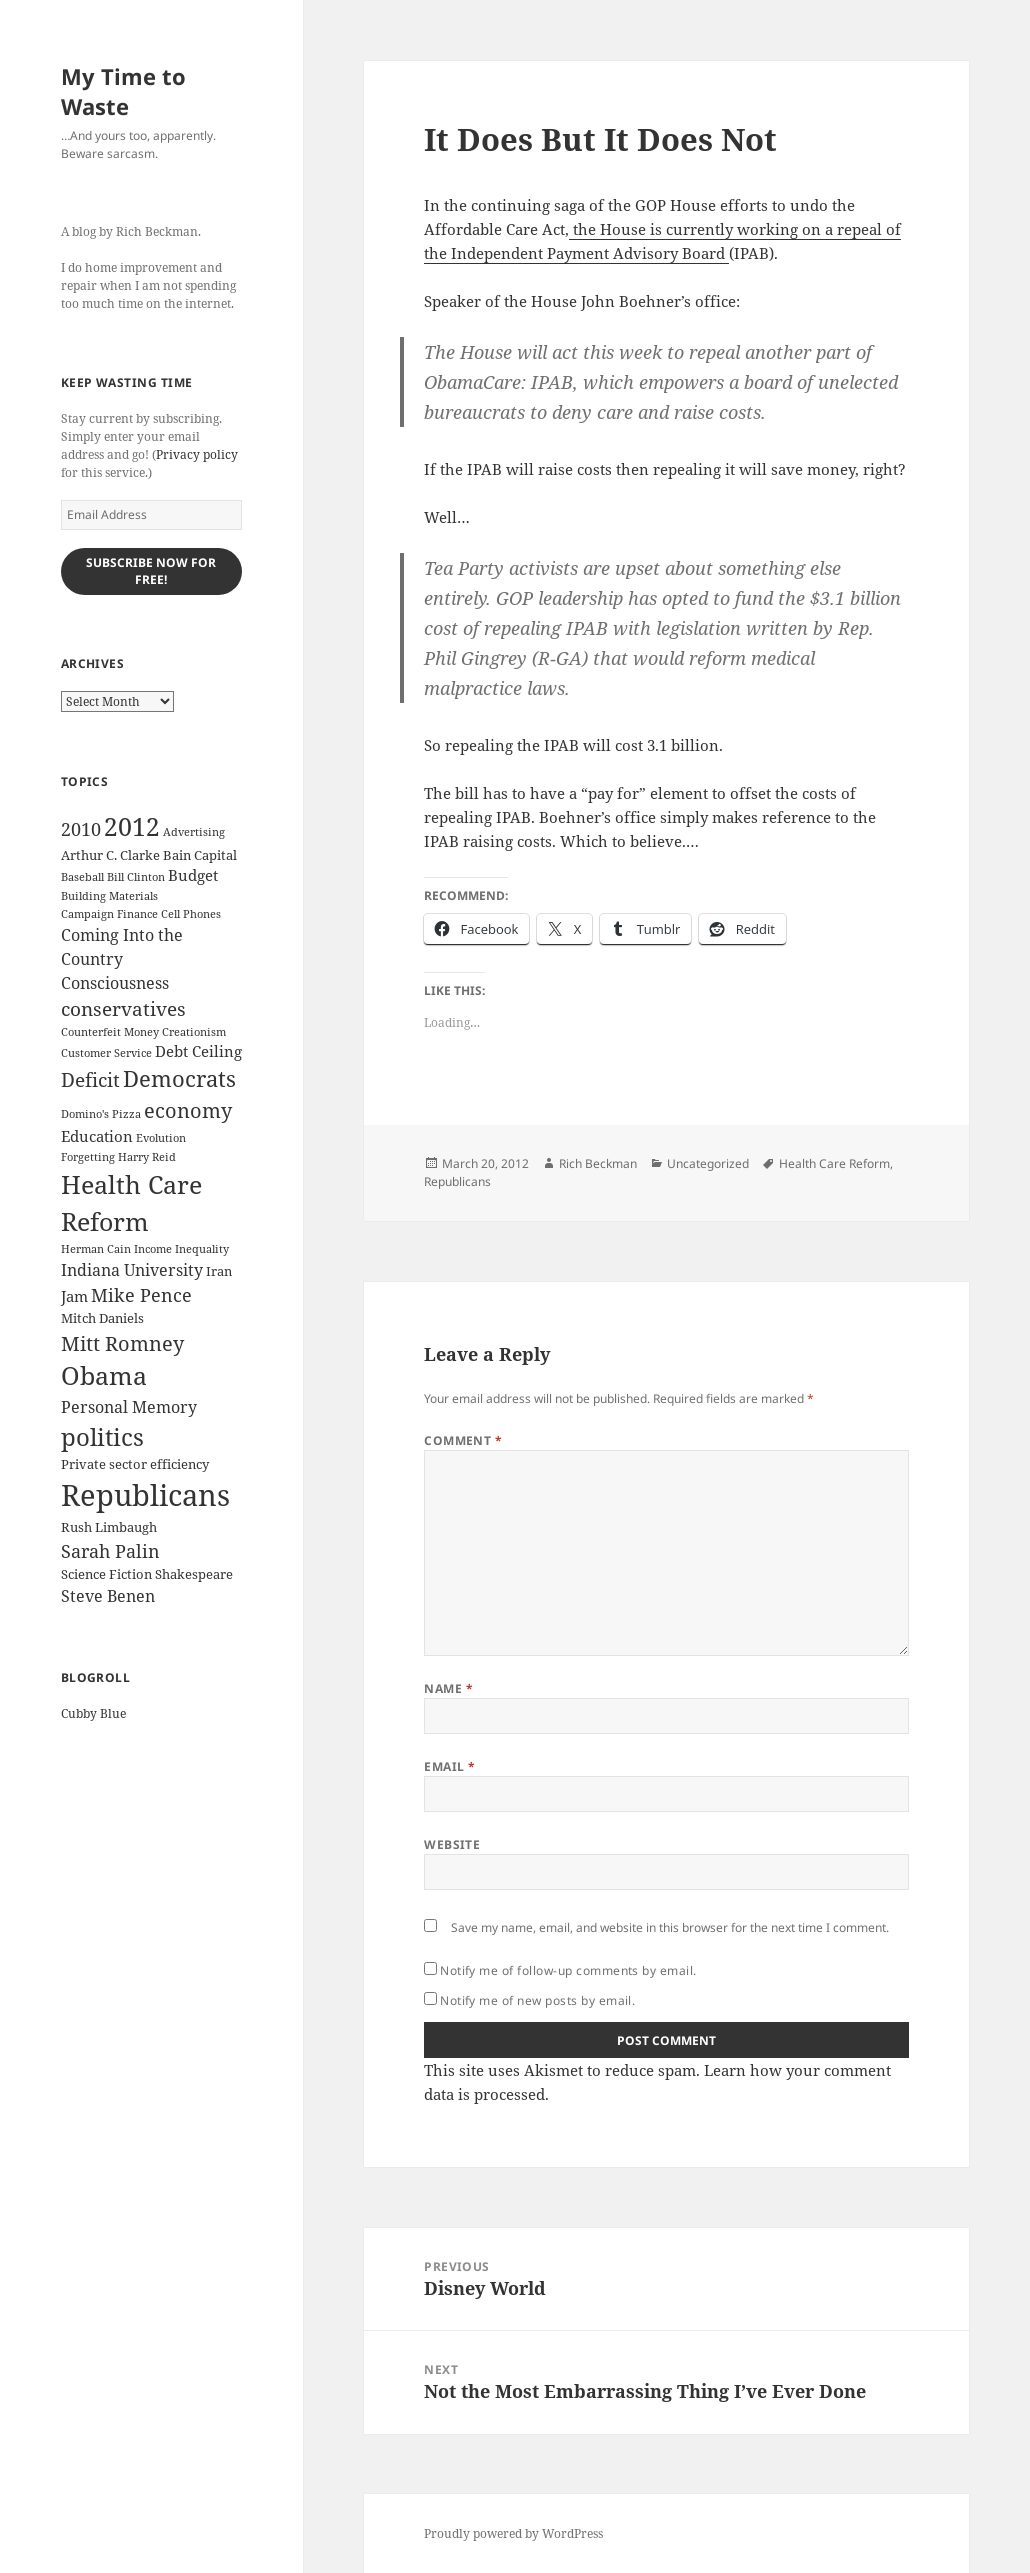  I want to click on Campaign Finance [Campaign Finance (2 items)], so click(109, 914).